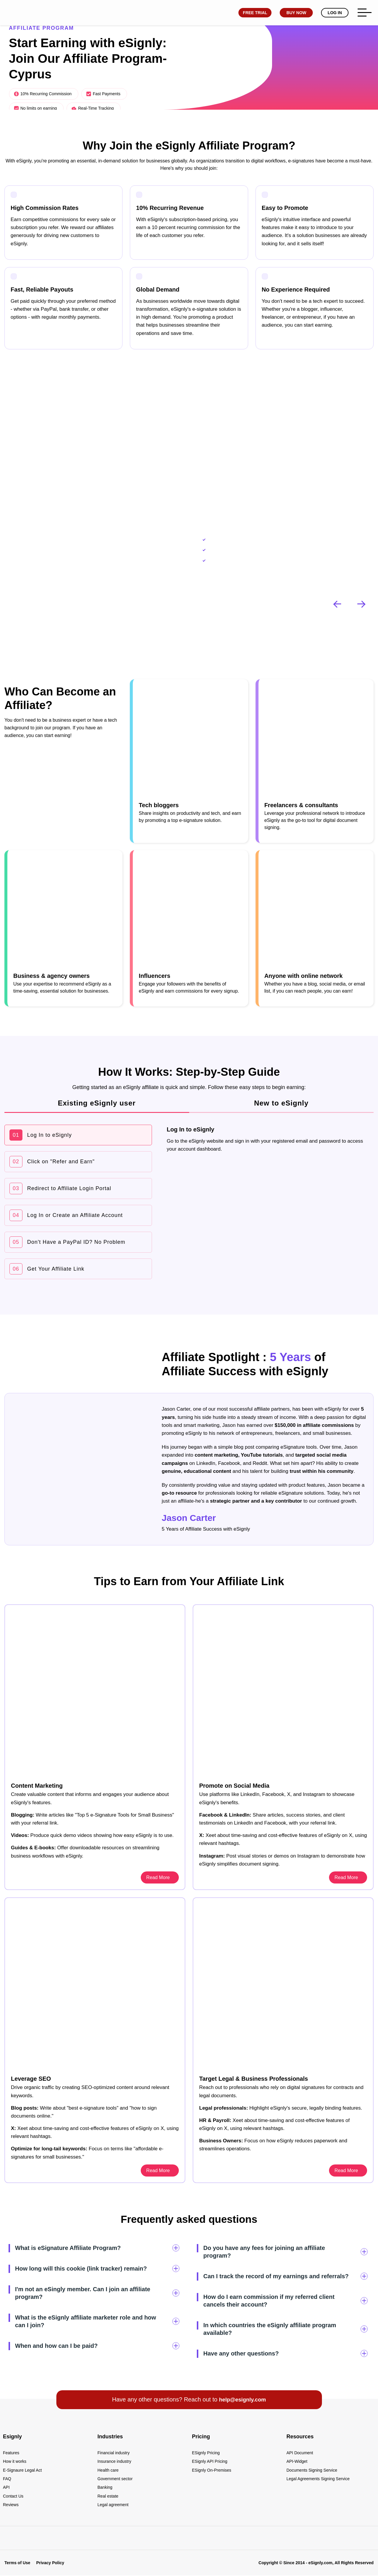 This screenshot has width=378, height=2576. What do you see at coordinates (11, 2451) in the screenshot?
I see `Features` at bounding box center [11, 2451].